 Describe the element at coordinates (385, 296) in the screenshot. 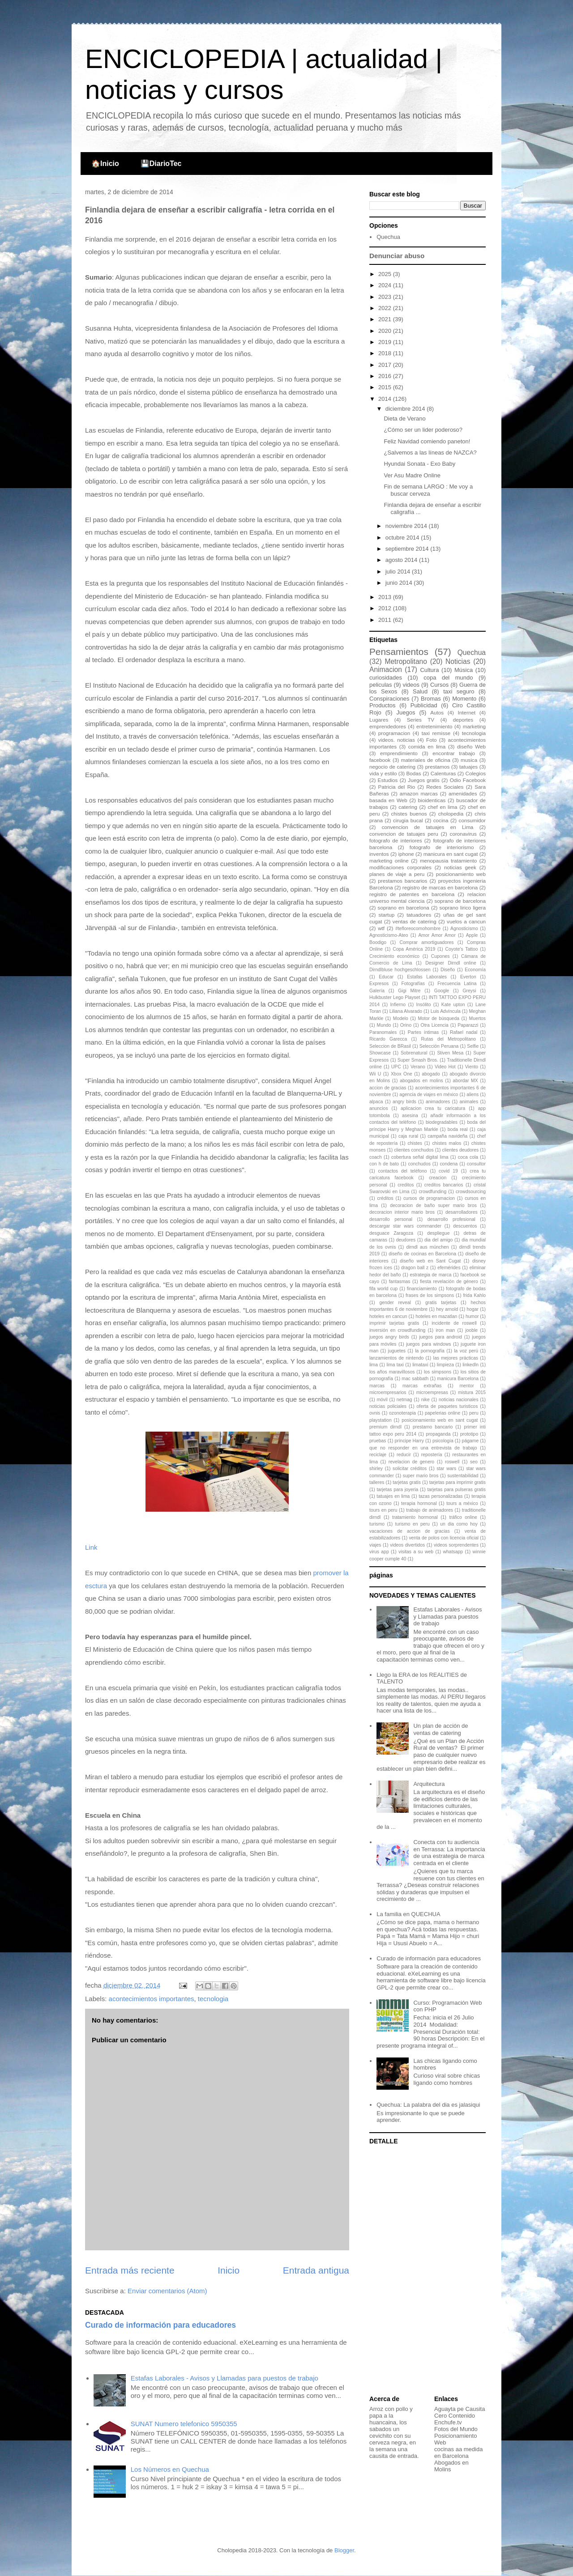

I see `2023` at that location.